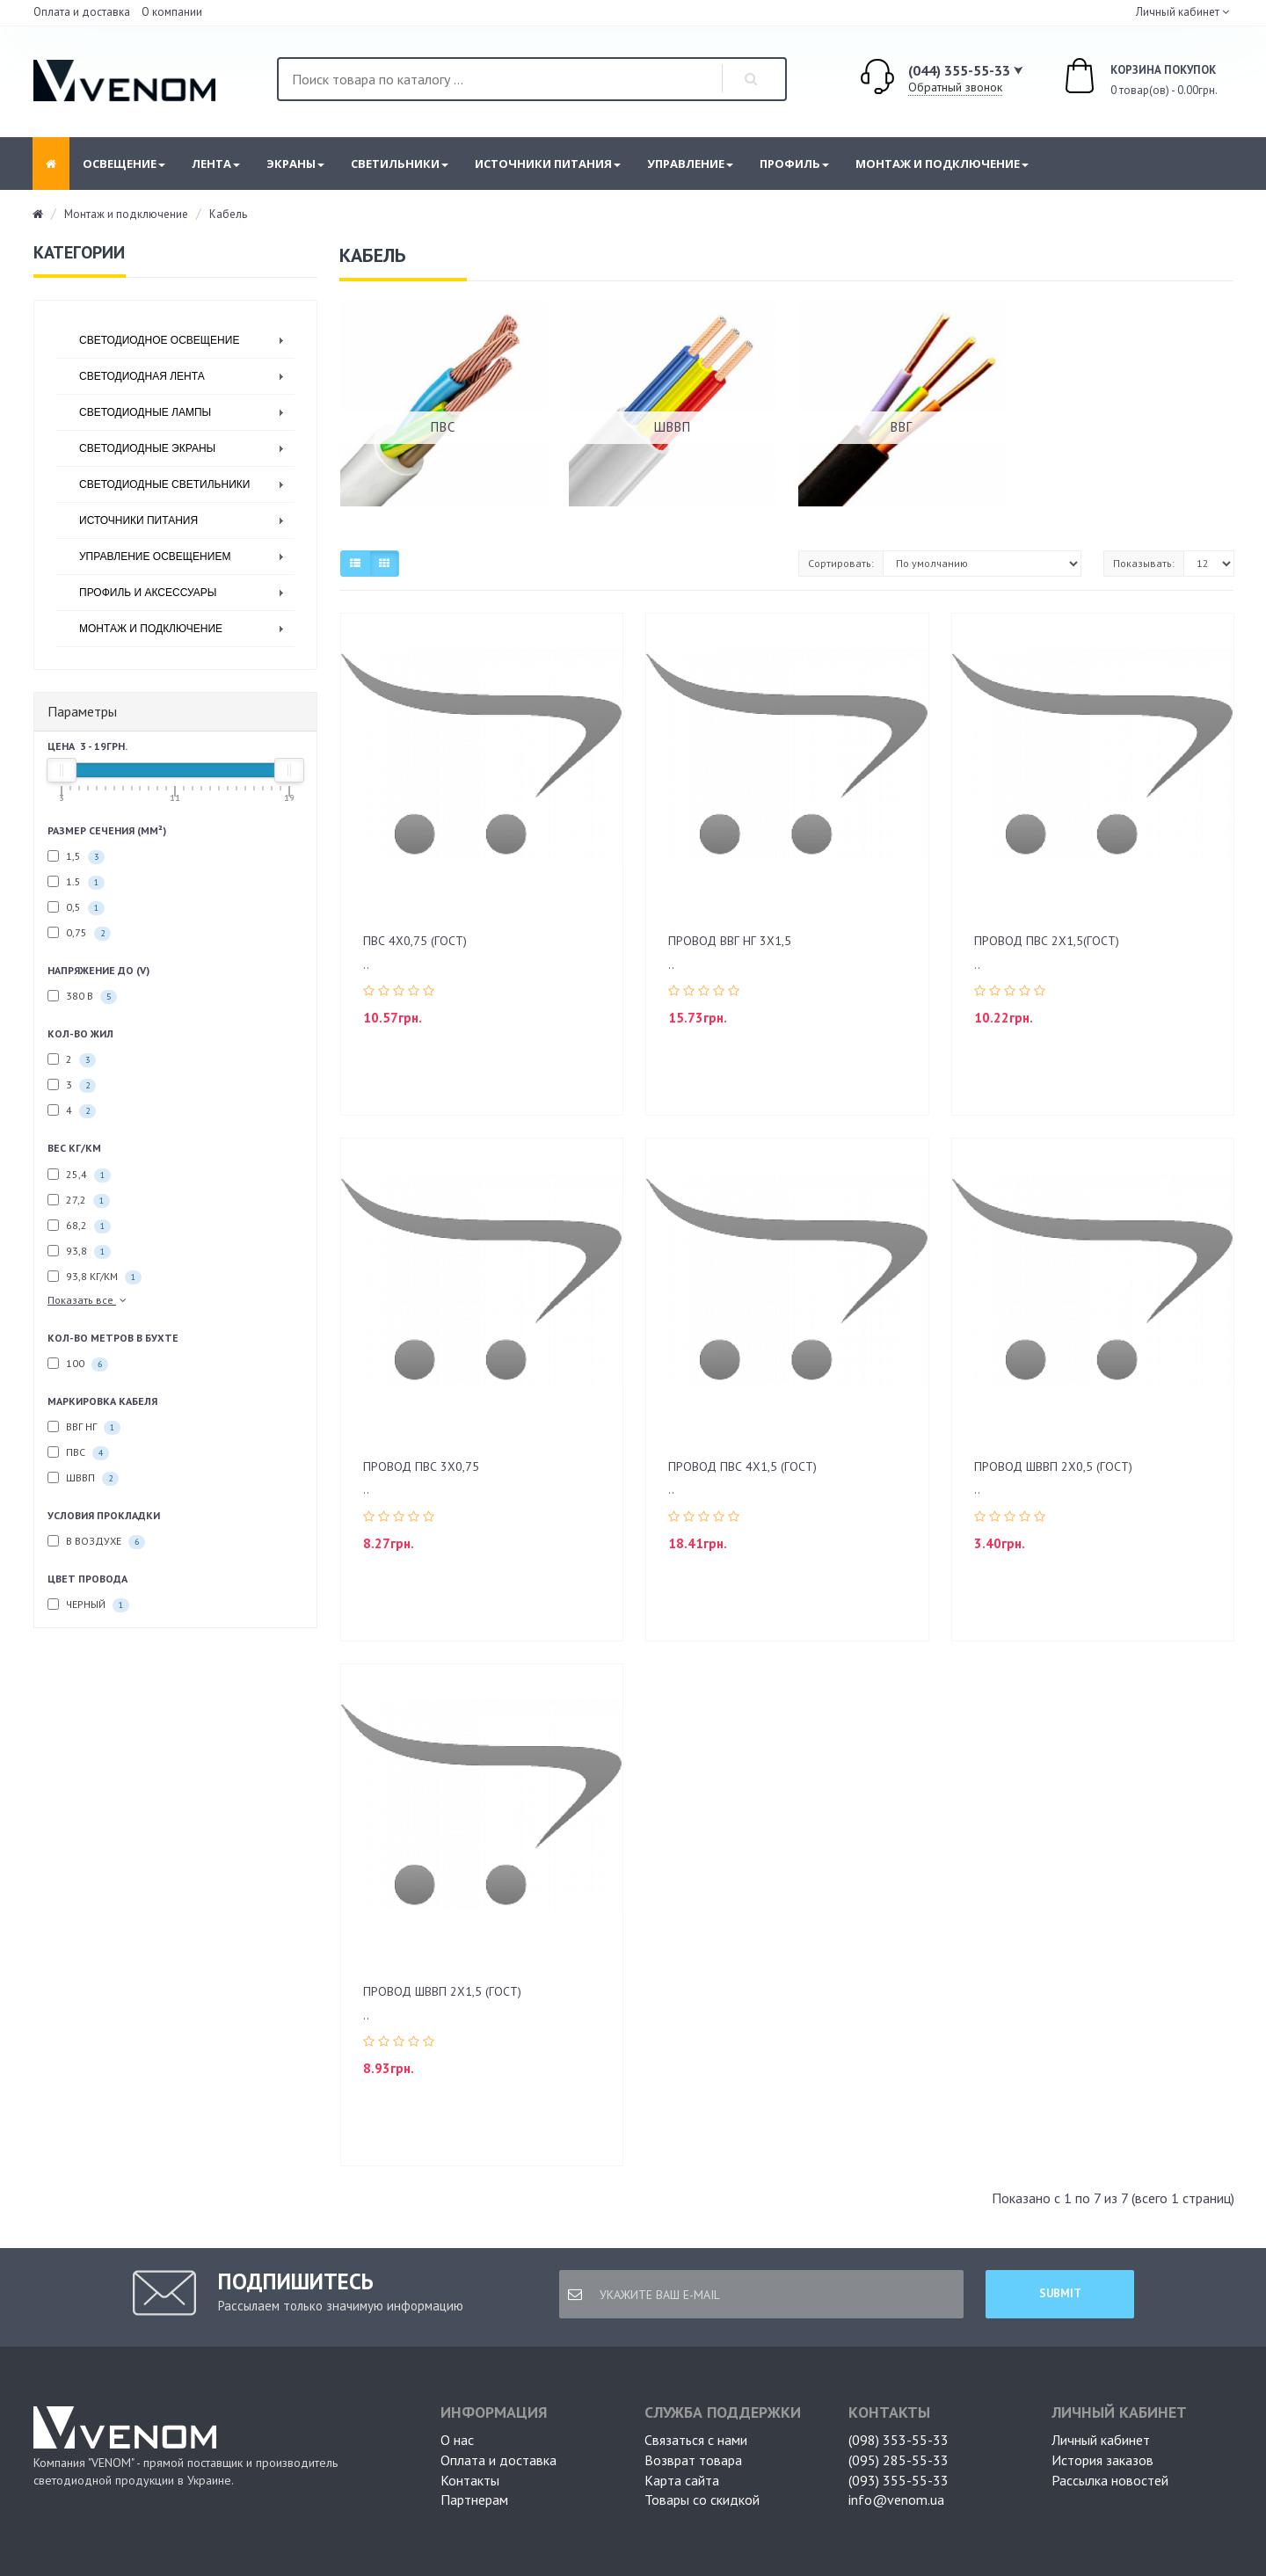  I want to click on Освещение, so click(124, 163).